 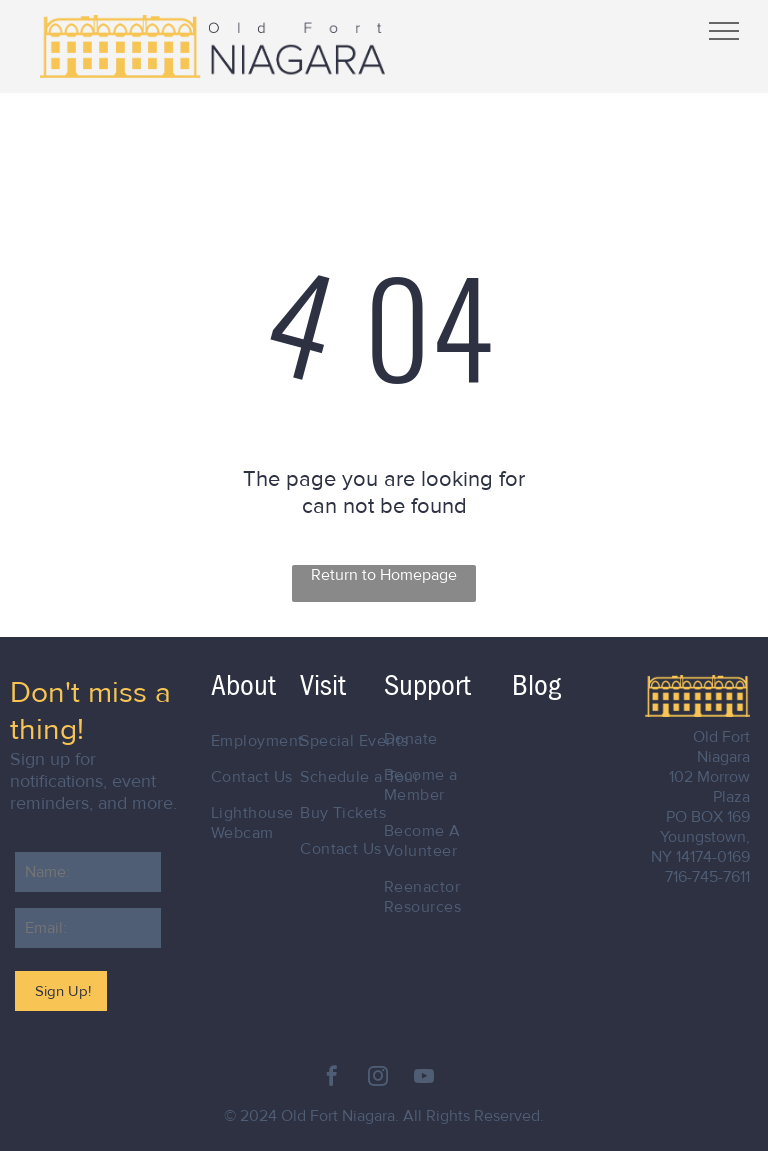 I want to click on [instagram], so click(x=378, y=1078).